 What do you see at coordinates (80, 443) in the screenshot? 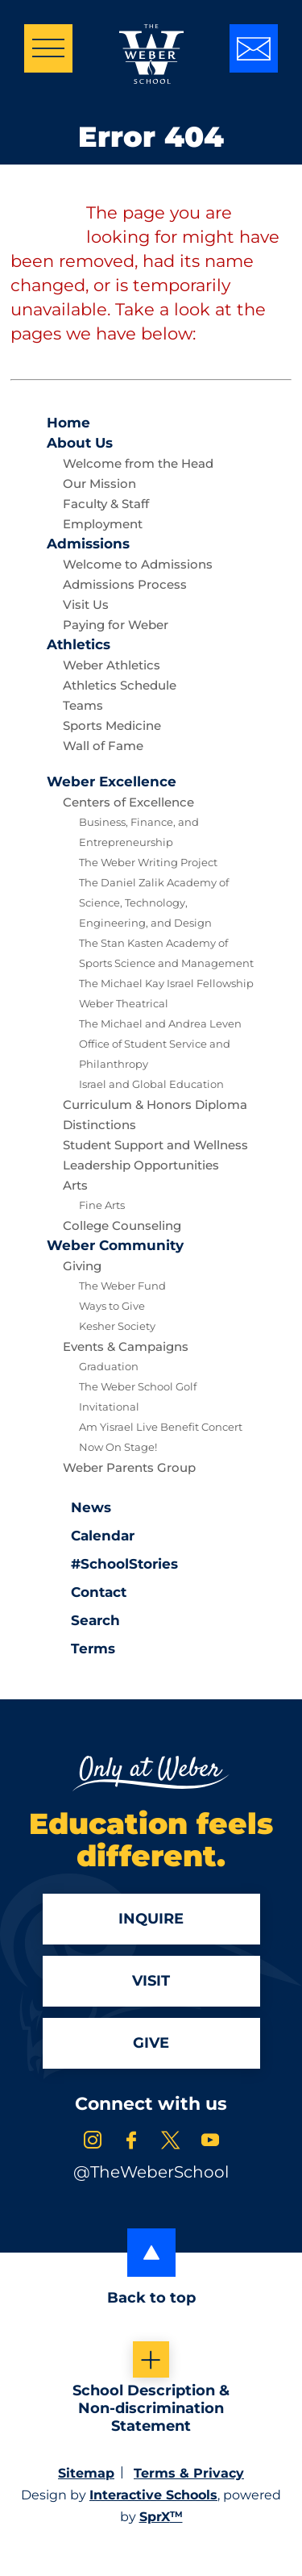
I see `About Us` at bounding box center [80, 443].